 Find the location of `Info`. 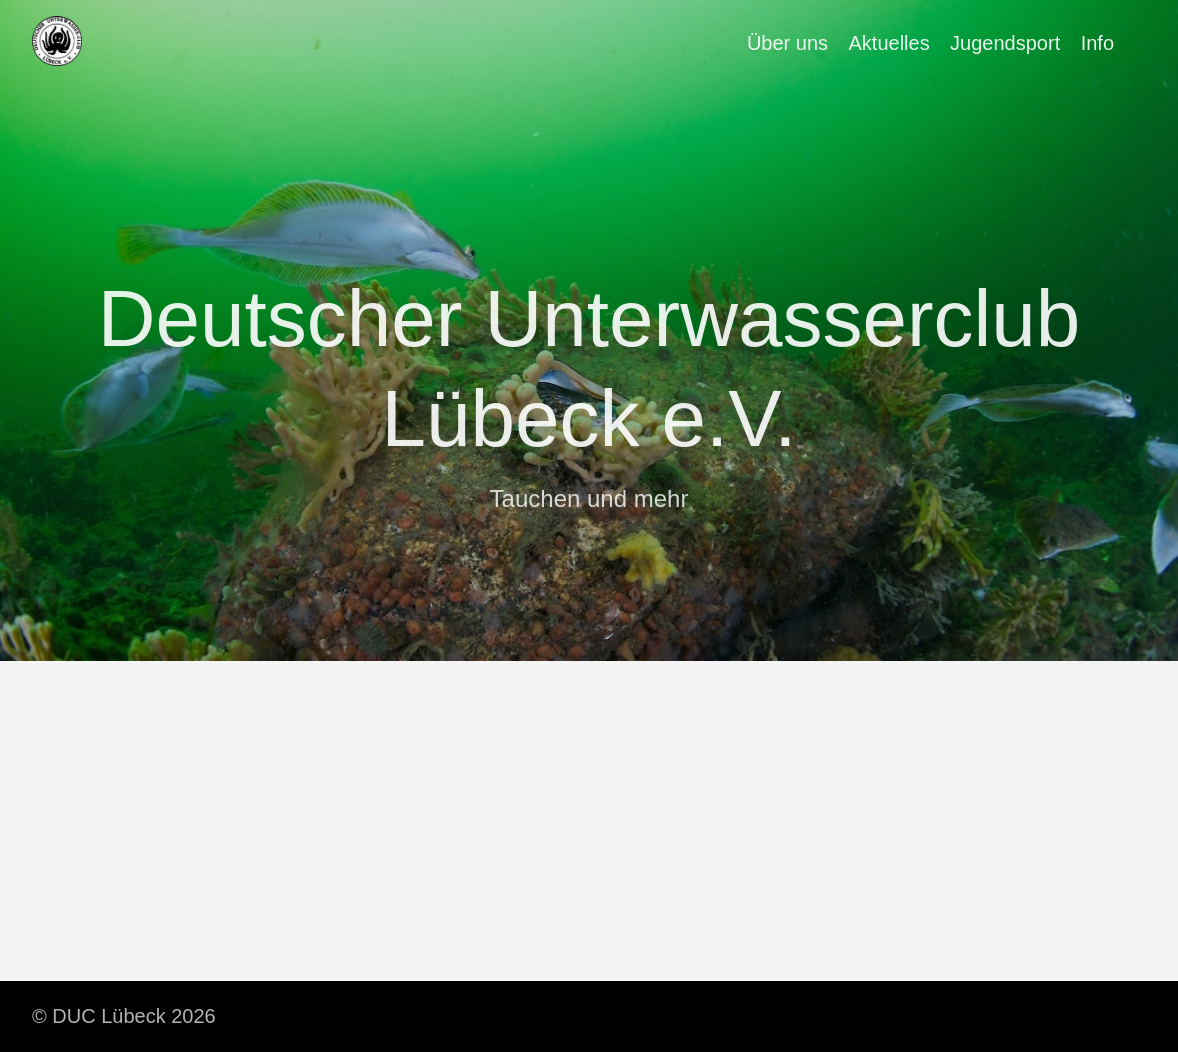

Info is located at coordinates (1097, 43).